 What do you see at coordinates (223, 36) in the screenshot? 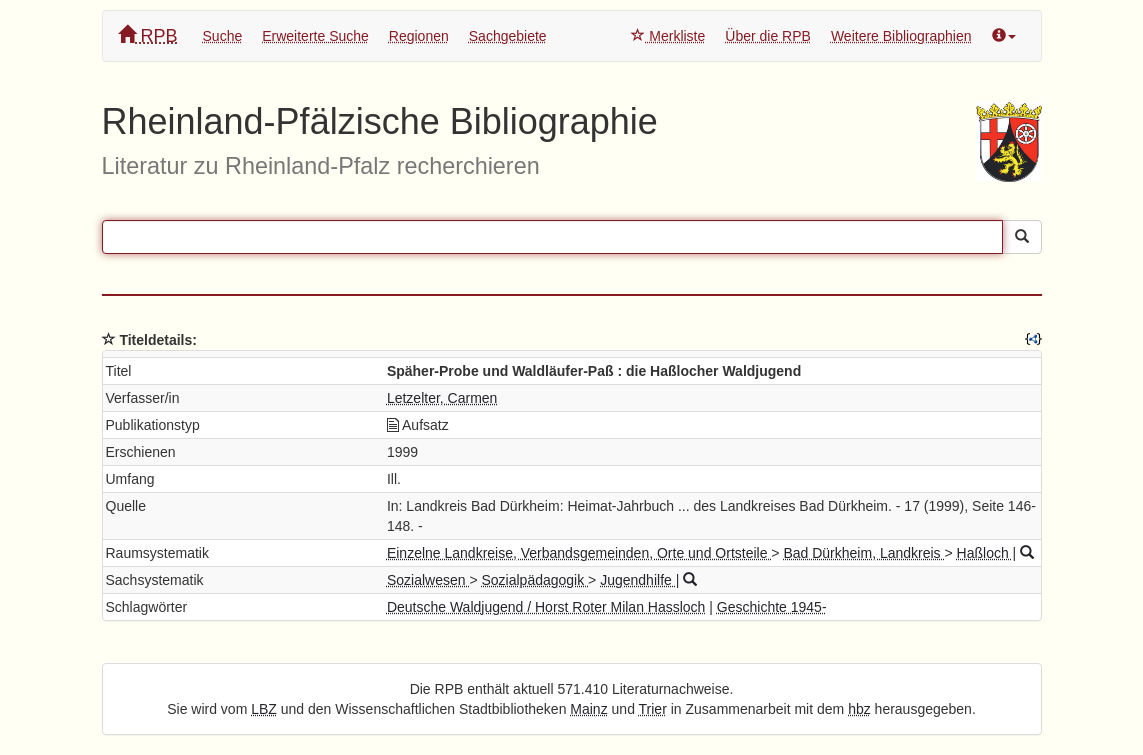
I see `Suche` at bounding box center [223, 36].